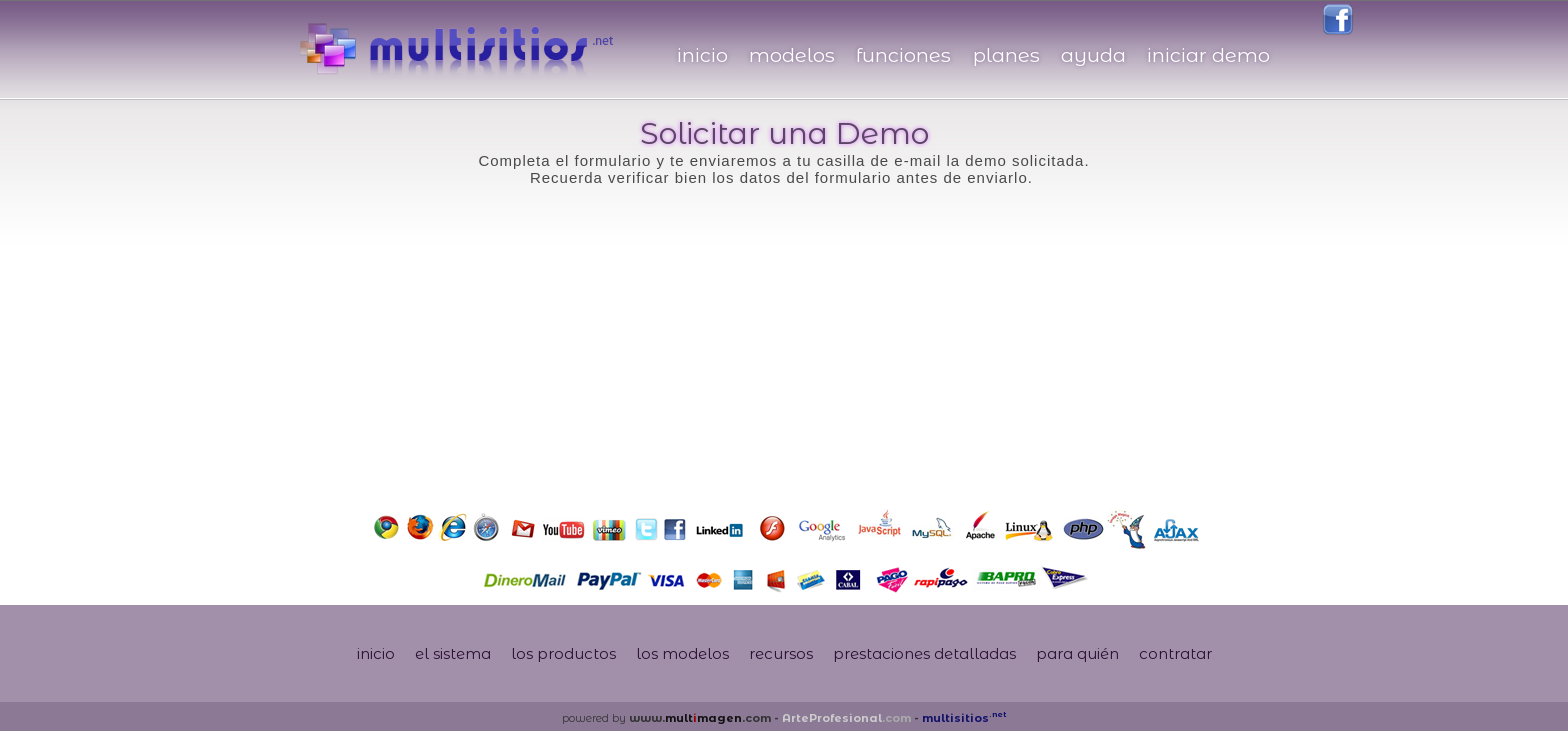  What do you see at coordinates (1077, 653) in the screenshot?
I see `para quién` at bounding box center [1077, 653].